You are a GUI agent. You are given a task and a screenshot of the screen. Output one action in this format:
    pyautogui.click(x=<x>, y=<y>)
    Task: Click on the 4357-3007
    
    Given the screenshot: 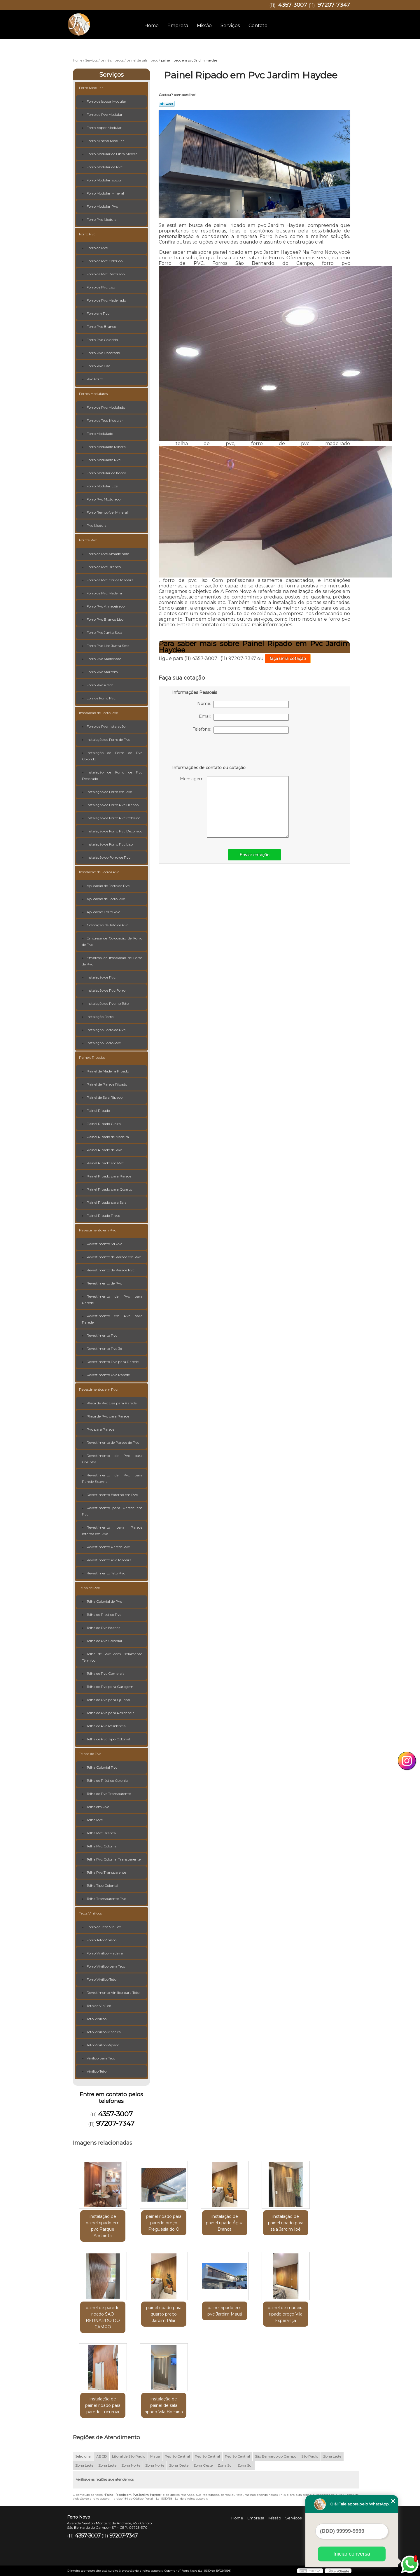 What is the action you would take?
    pyautogui.click(x=292, y=4)
    